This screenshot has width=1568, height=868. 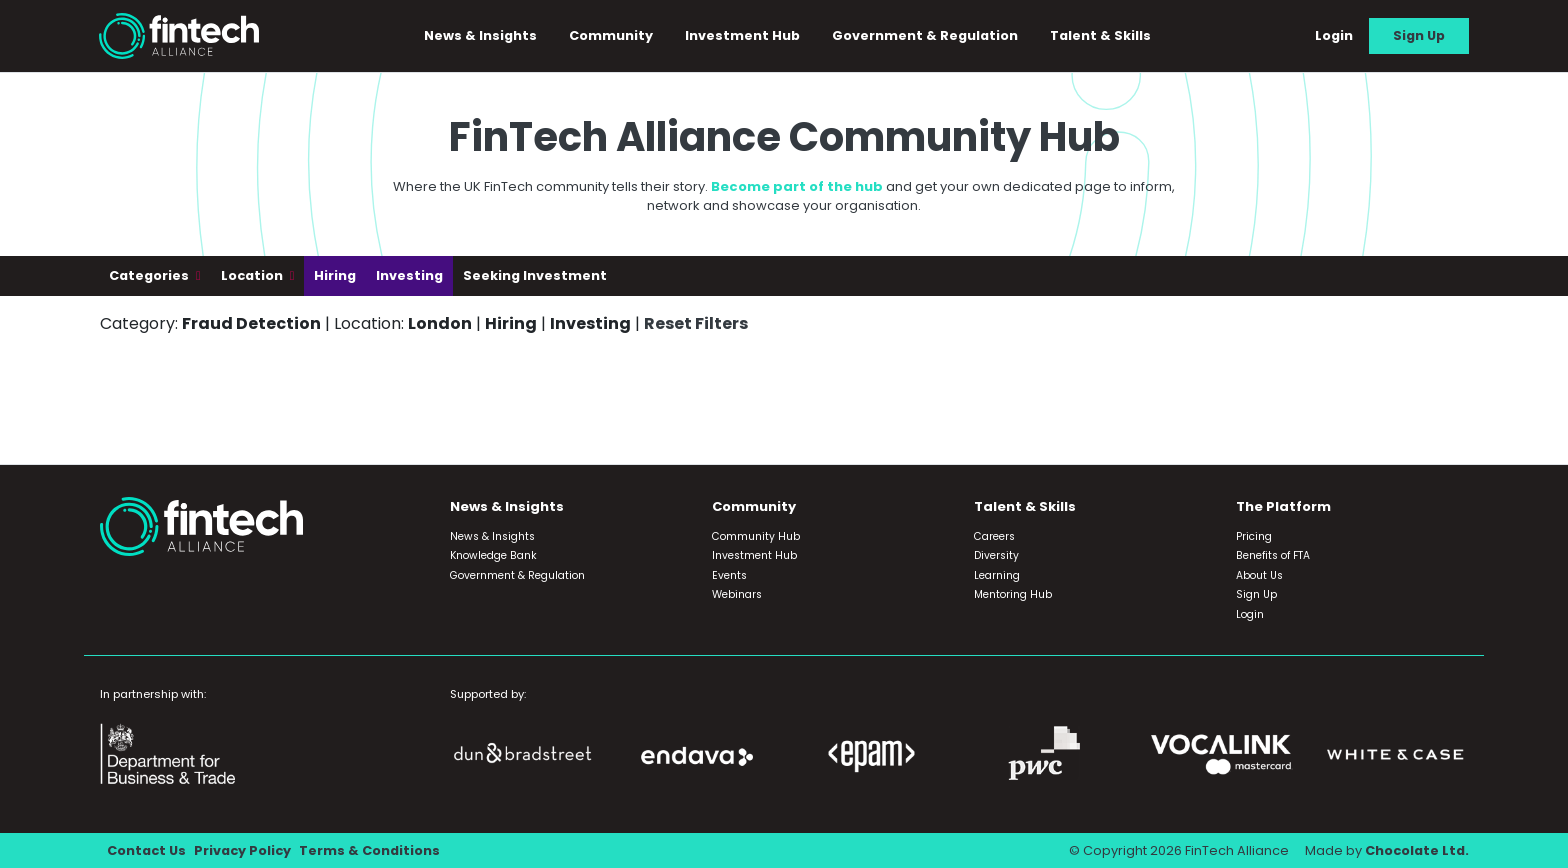 I want to click on About Us, so click(x=1259, y=575).